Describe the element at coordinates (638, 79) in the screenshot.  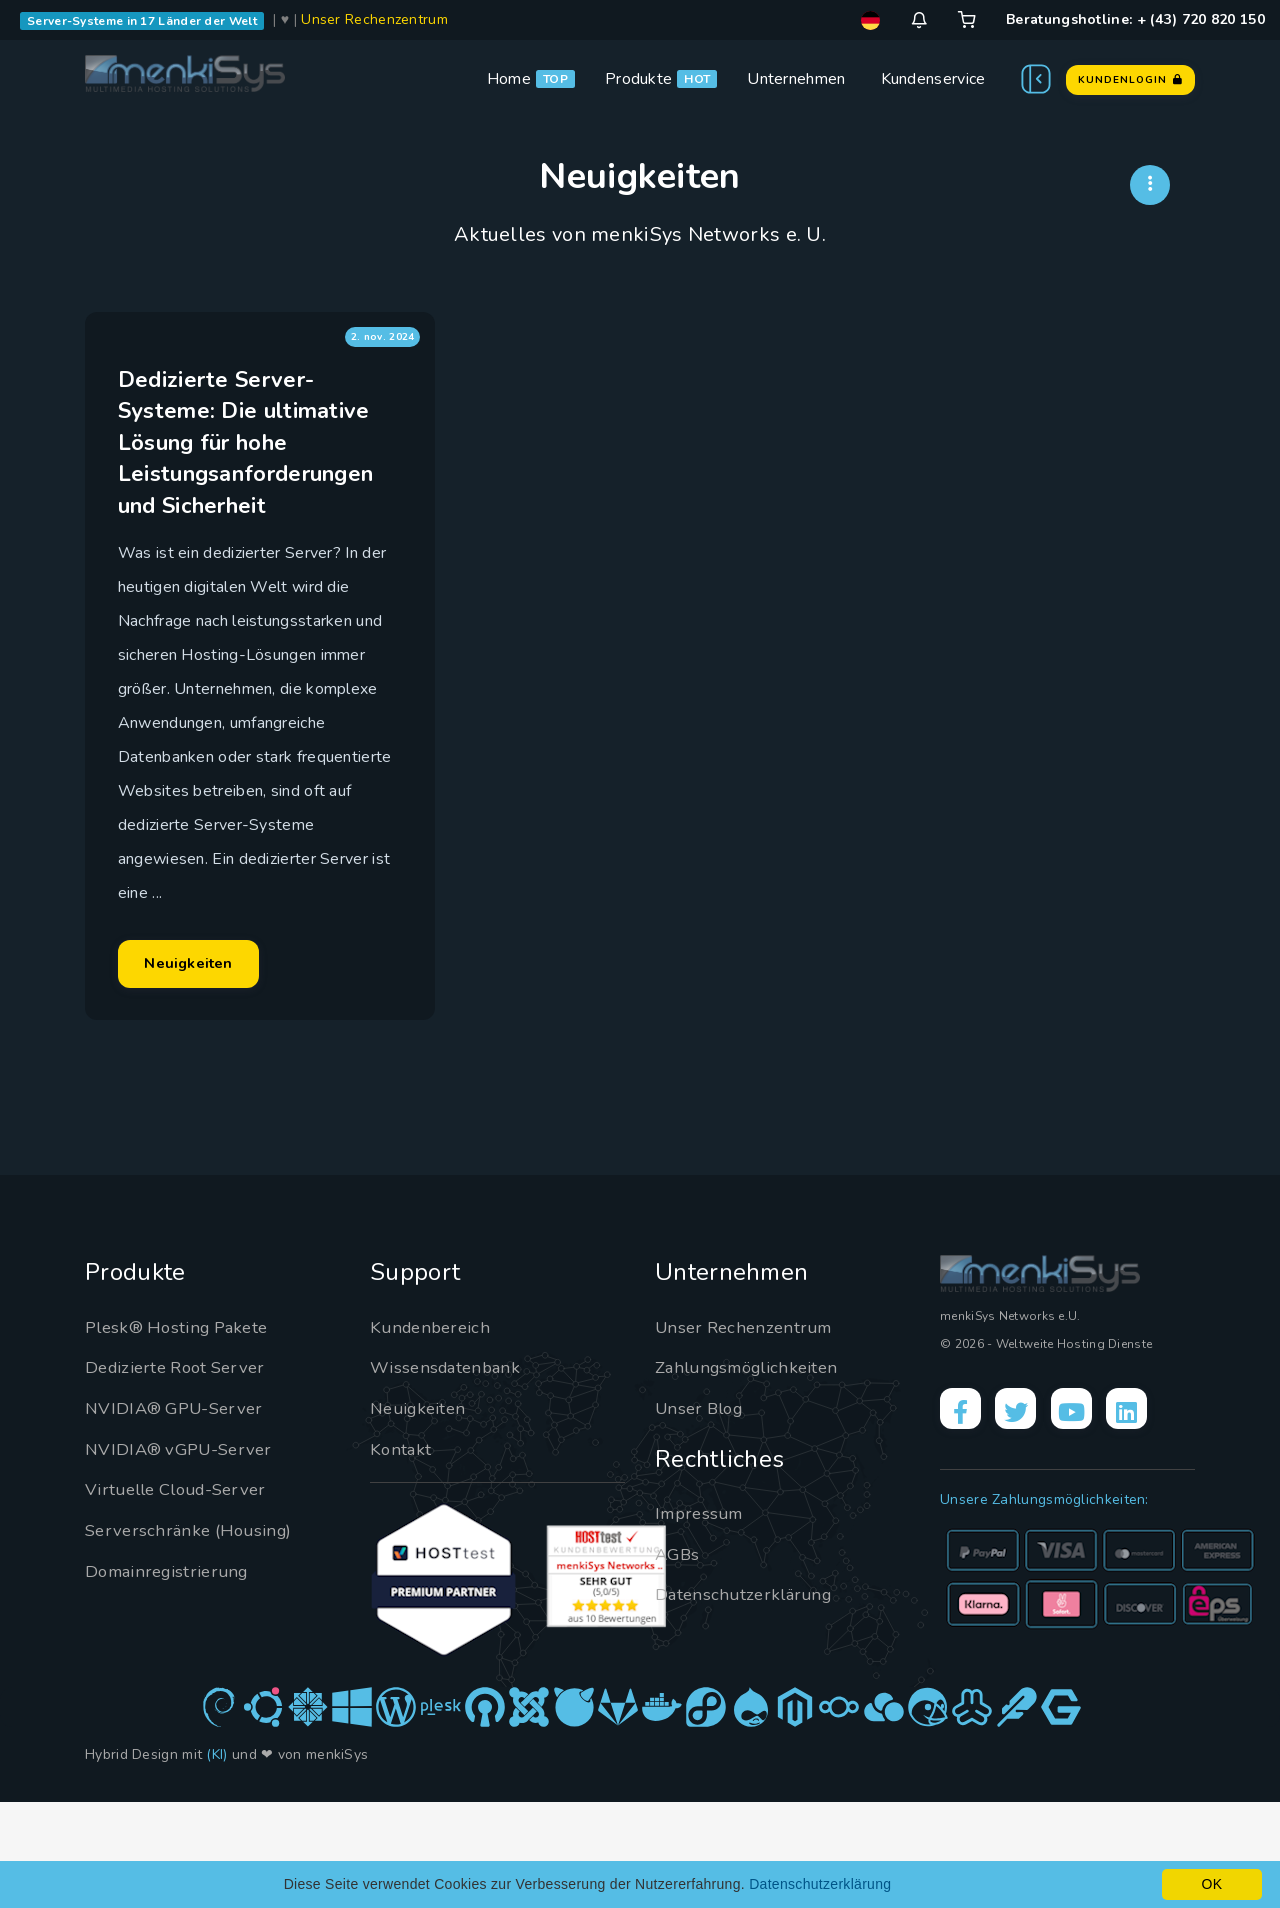
I see `Produkte` at that location.